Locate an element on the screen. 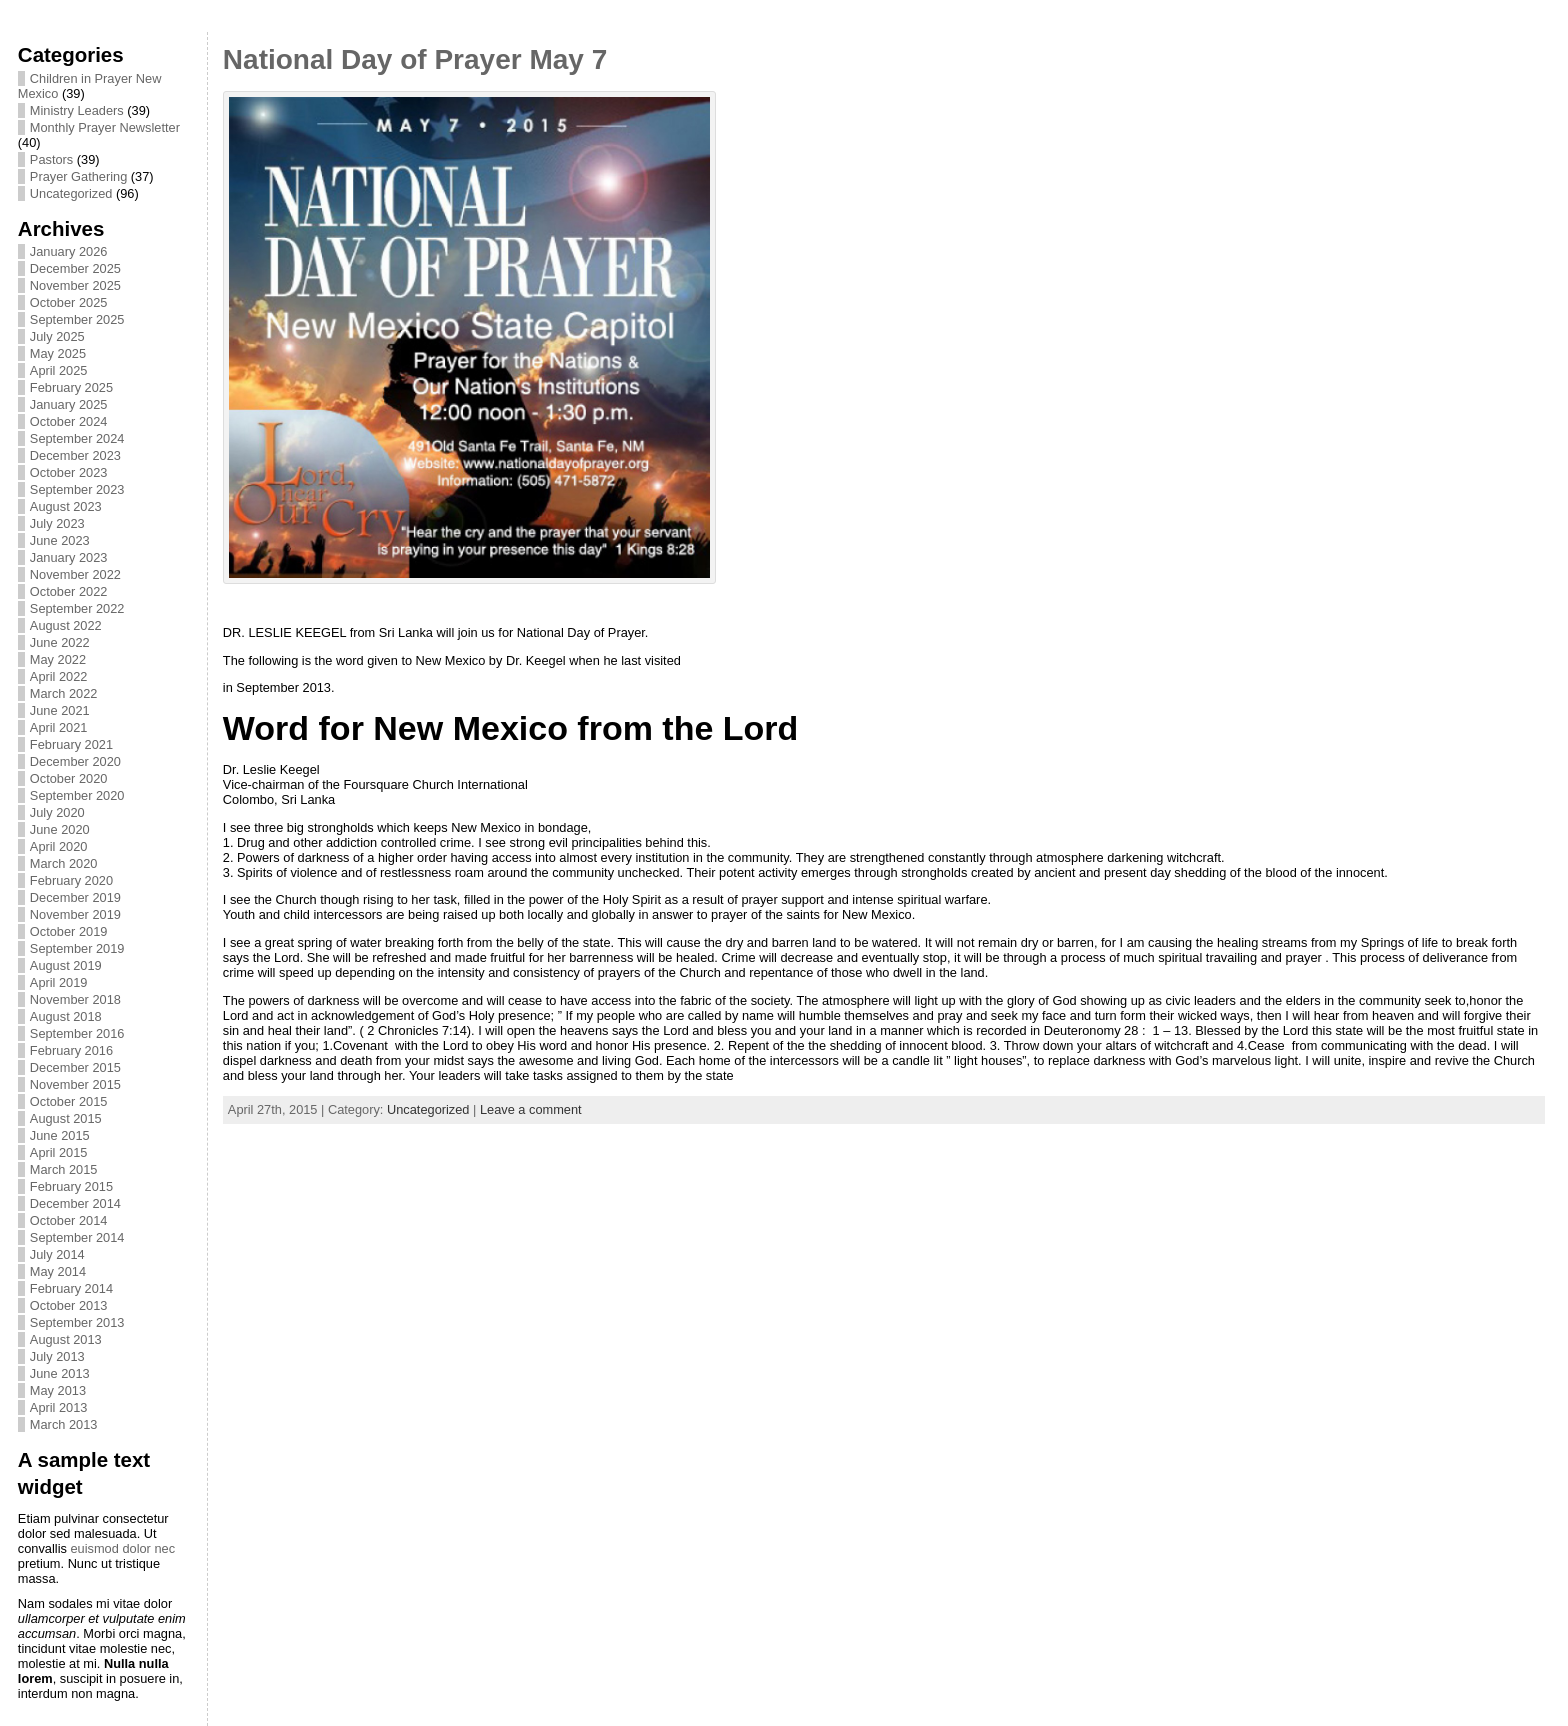  August 2018 is located at coordinates (66, 1016).